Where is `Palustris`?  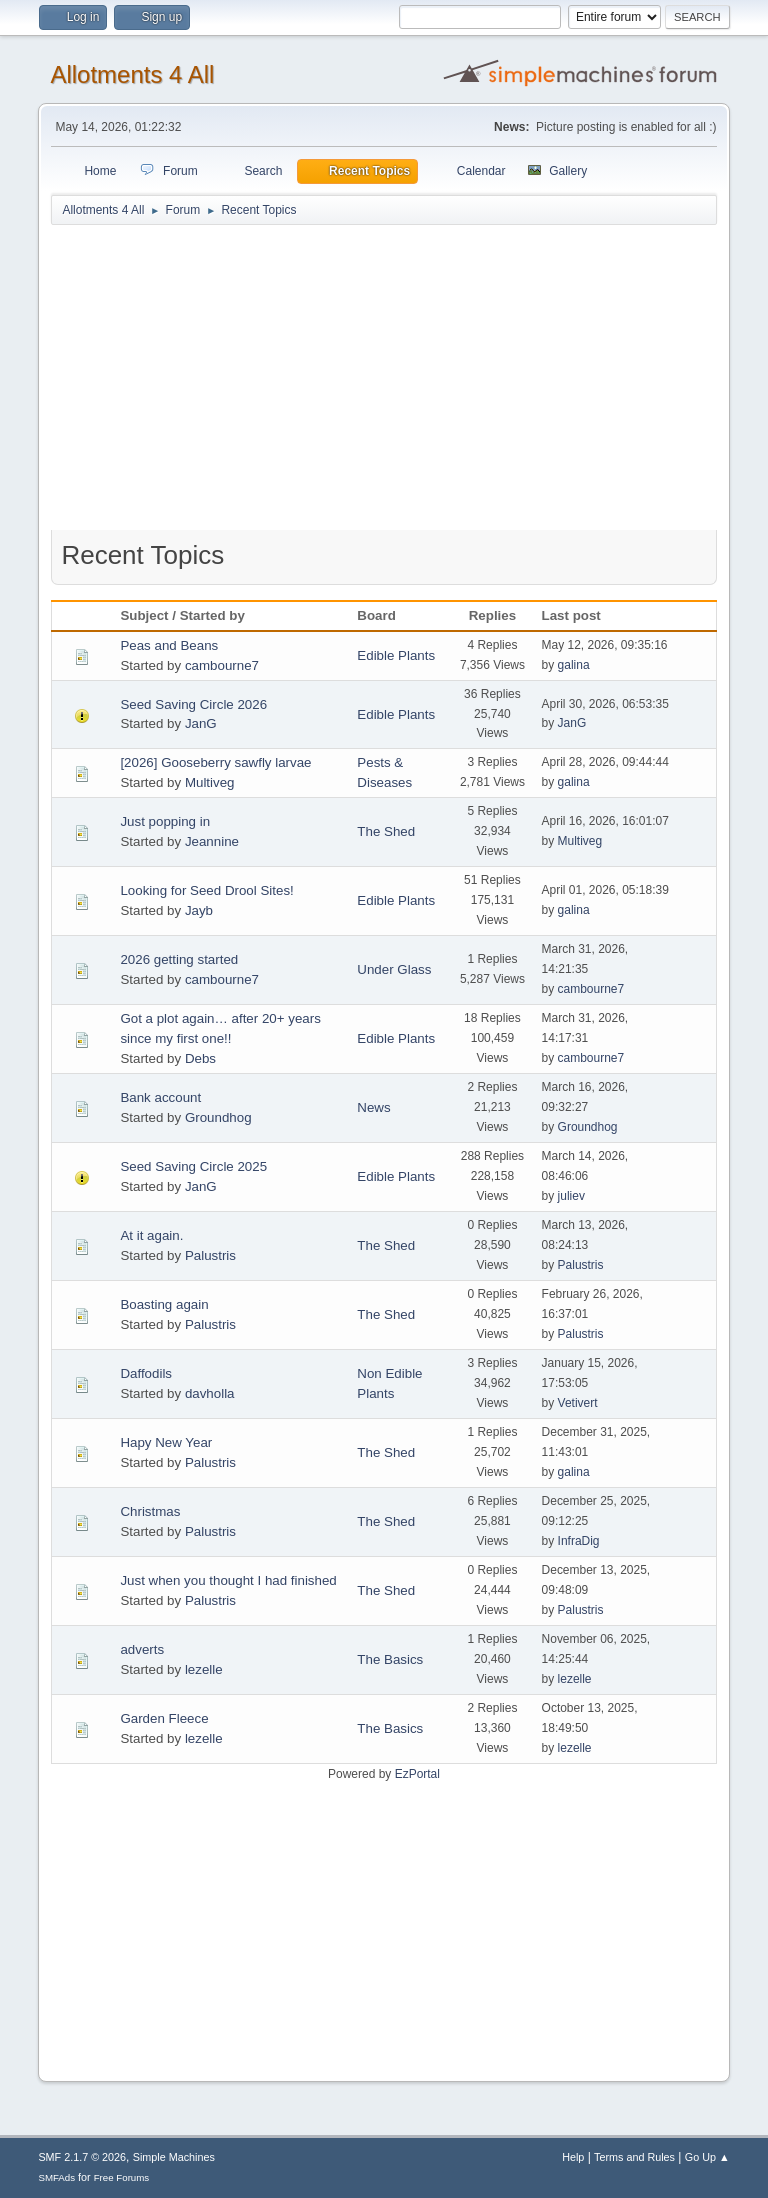
Palustris is located at coordinates (210, 1255).